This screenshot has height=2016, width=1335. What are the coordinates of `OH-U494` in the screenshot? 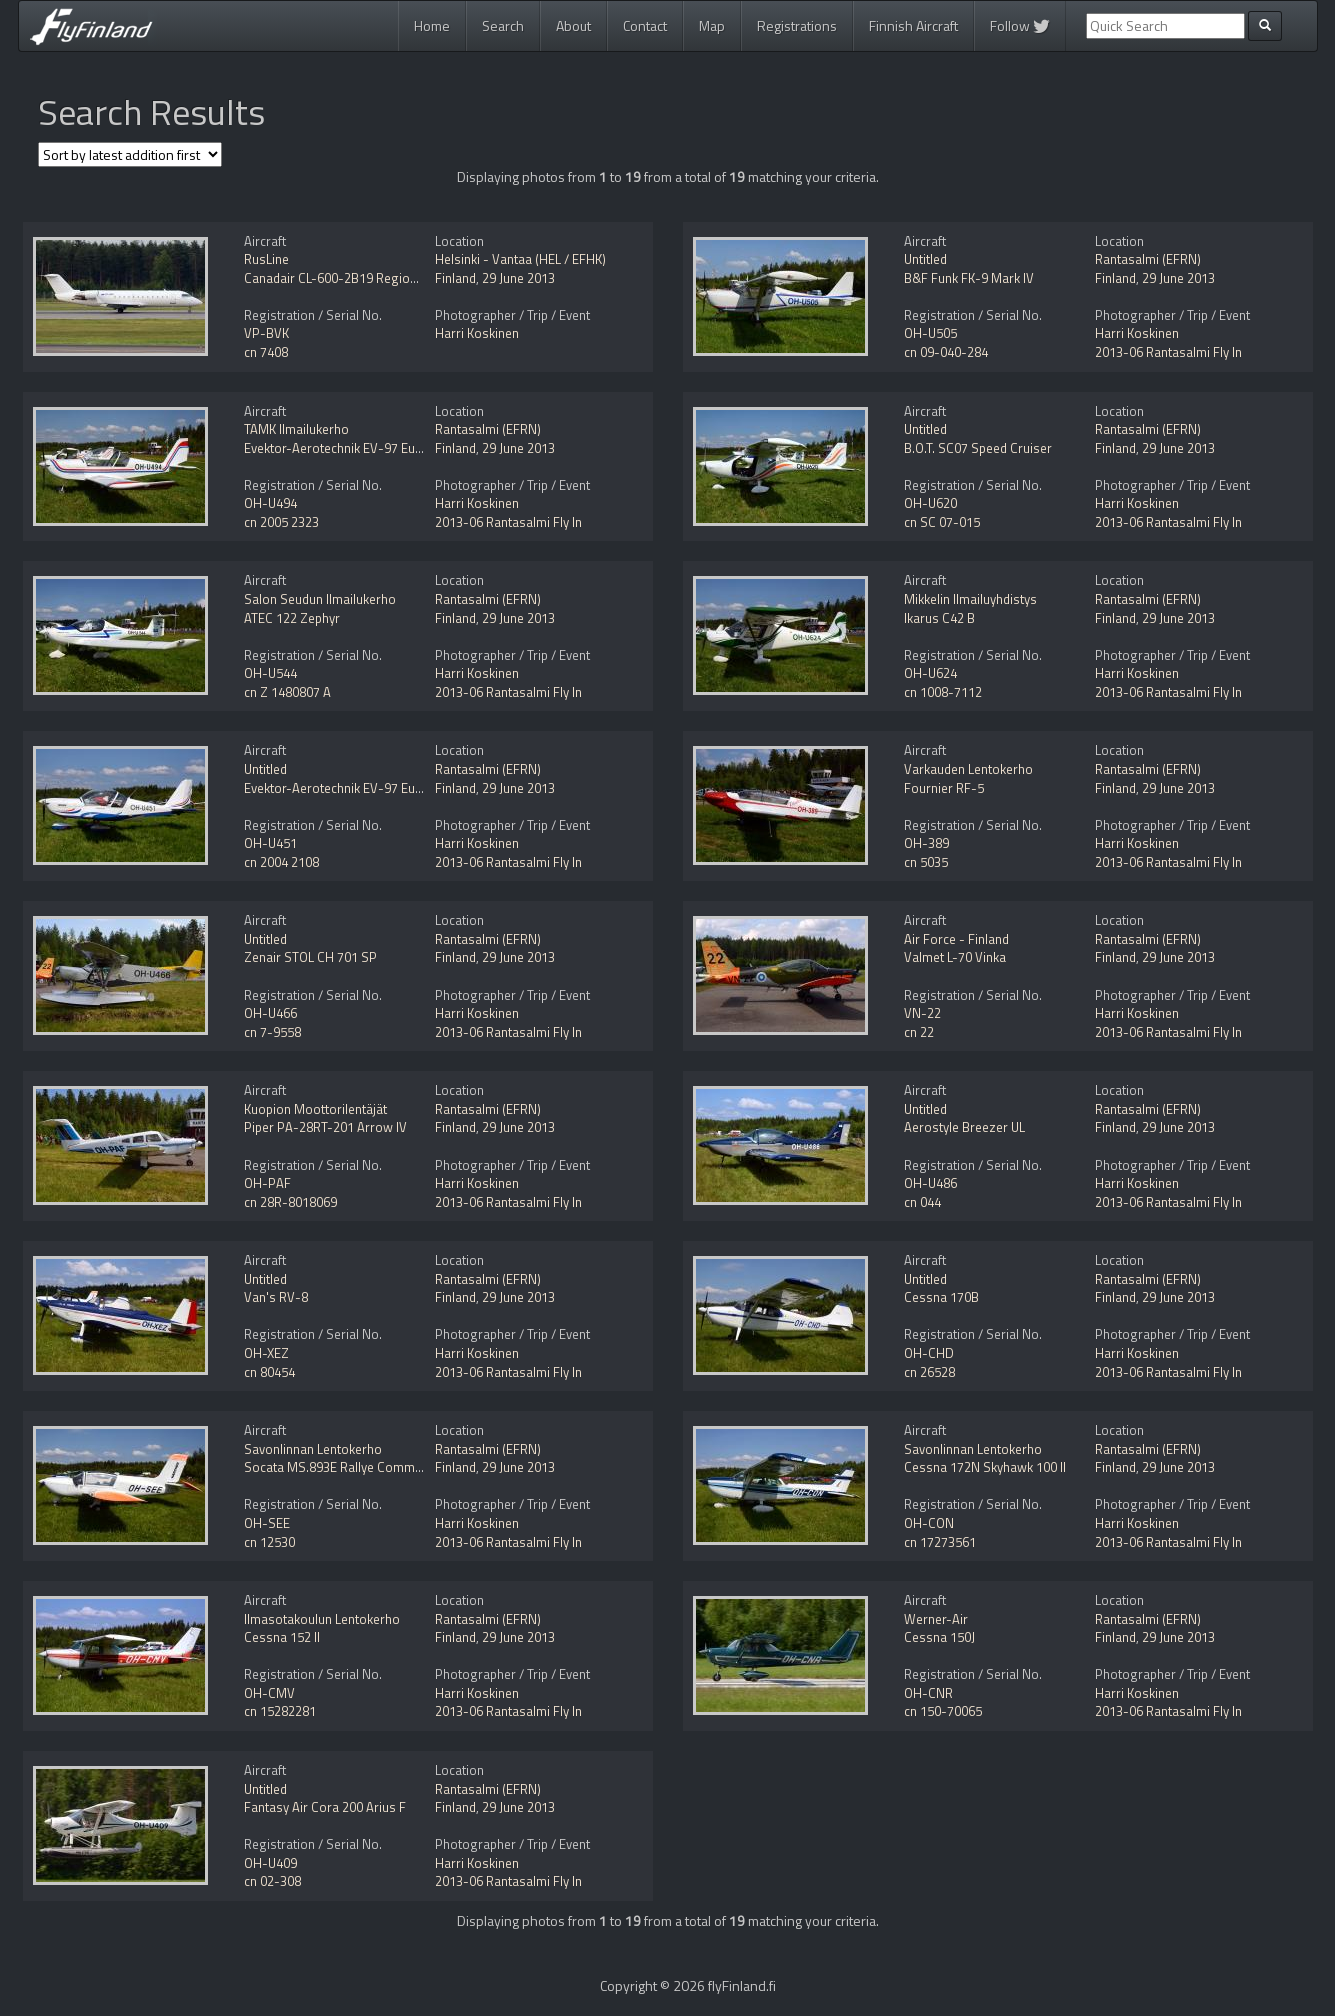 It's located at (270, 503).